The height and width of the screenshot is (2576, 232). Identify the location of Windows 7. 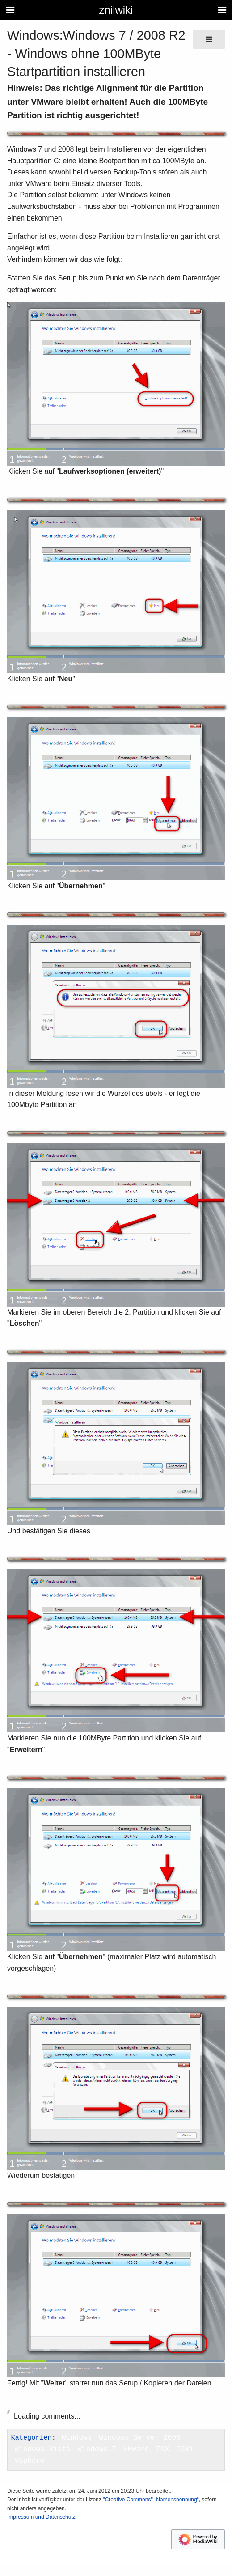
(96, 2449).